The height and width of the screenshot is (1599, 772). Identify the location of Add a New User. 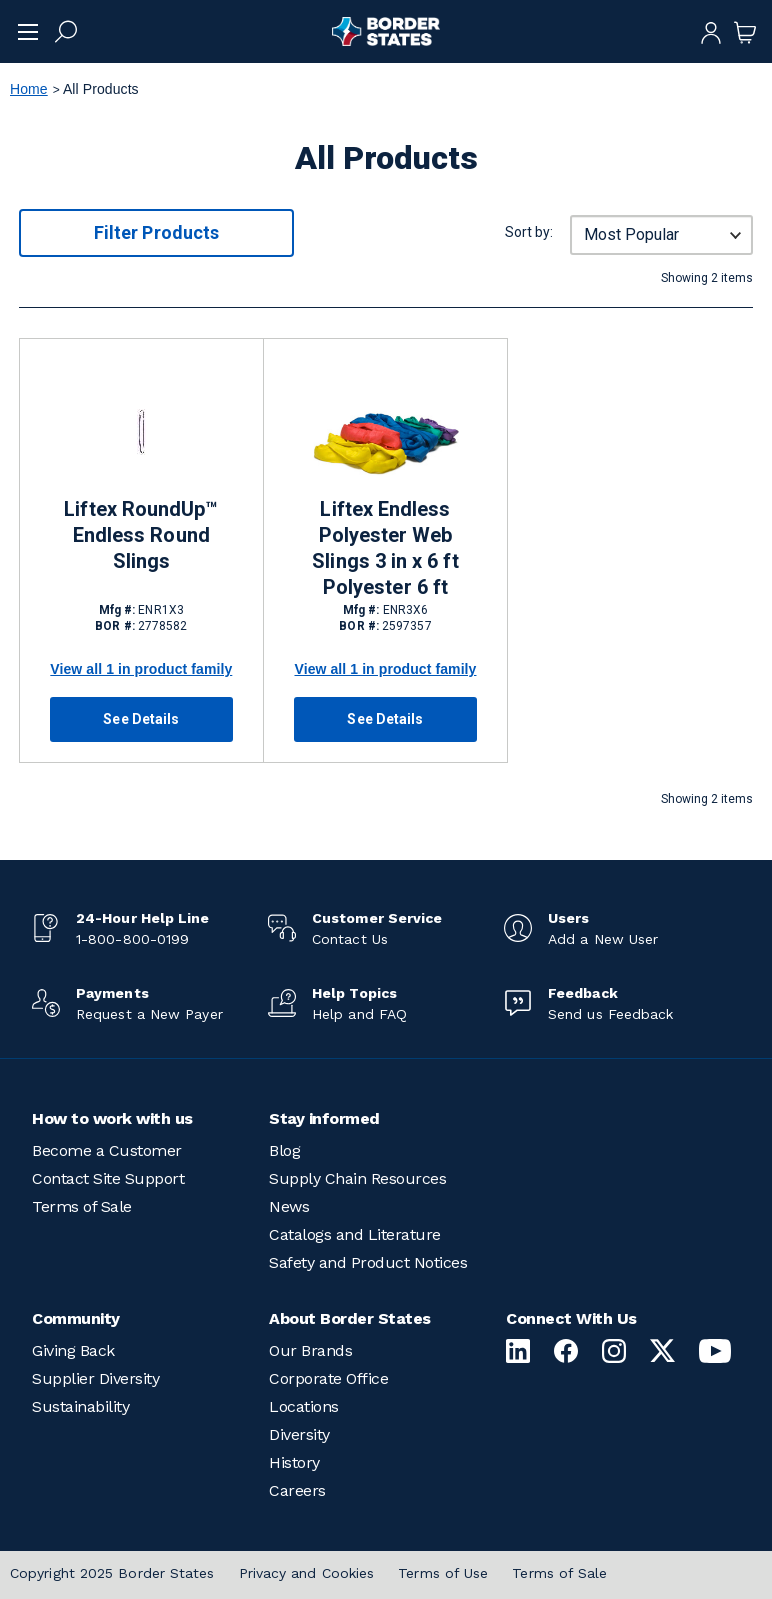
(603, 939).